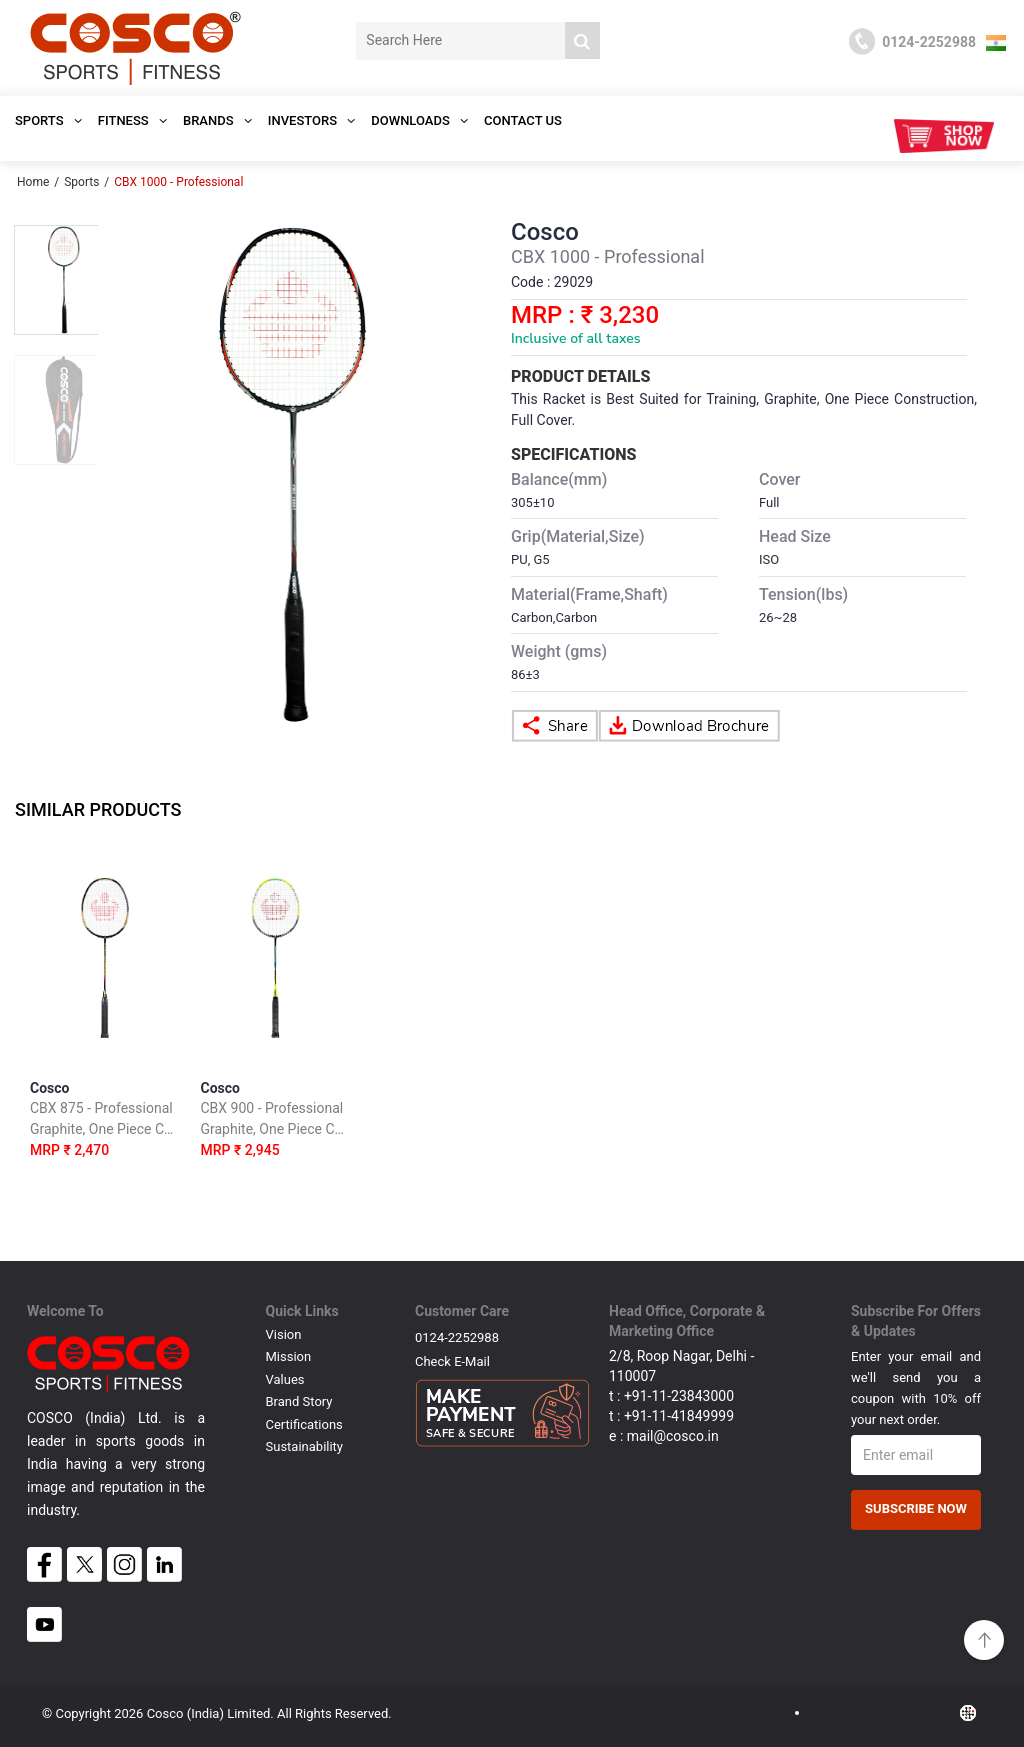 Image resolution: width=1024 pixels, height=1747 pixels. Describe the element at coordinates (299, 1401) in the screenshot. I see `Brand Story` at that location.